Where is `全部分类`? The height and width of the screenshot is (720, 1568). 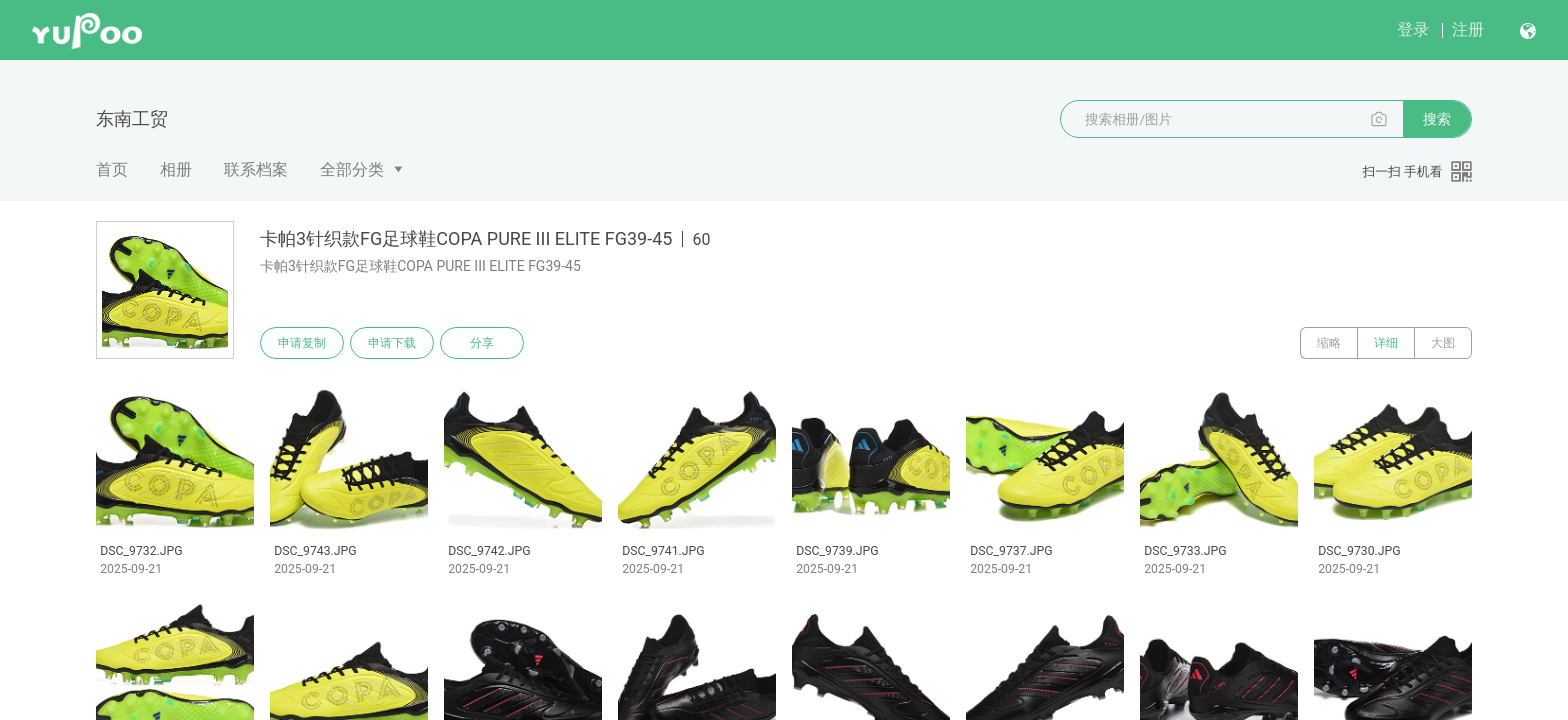
全部分类 is located at coordinates (352, 169).